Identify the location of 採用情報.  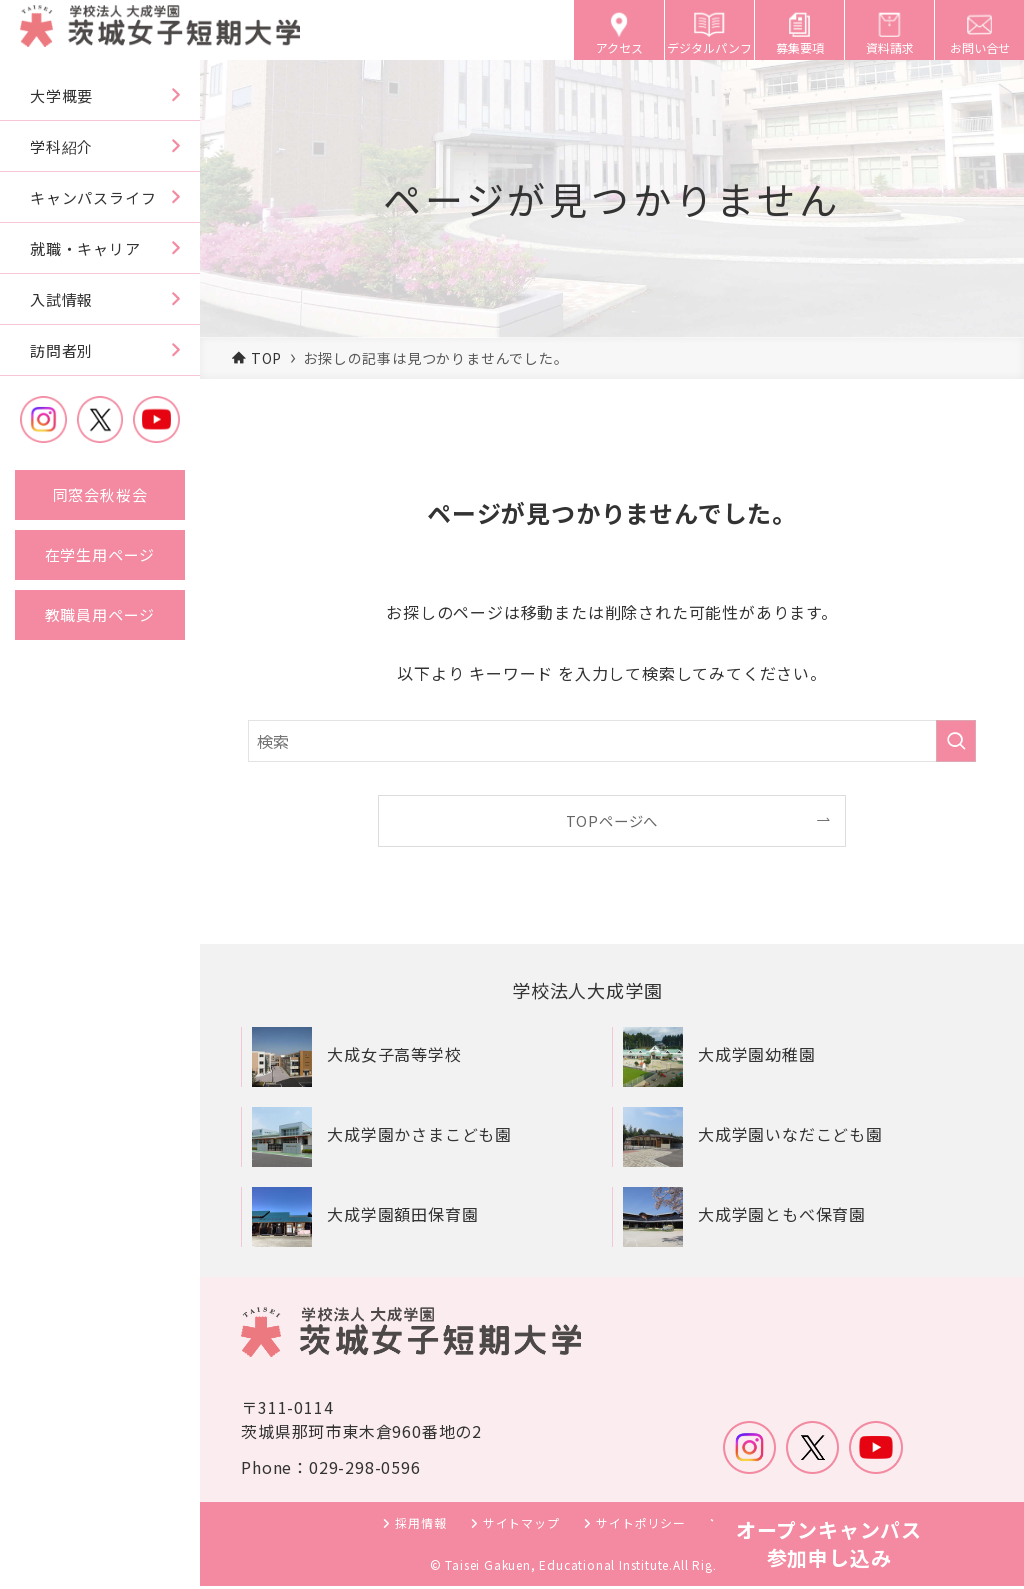
(420, 1525).